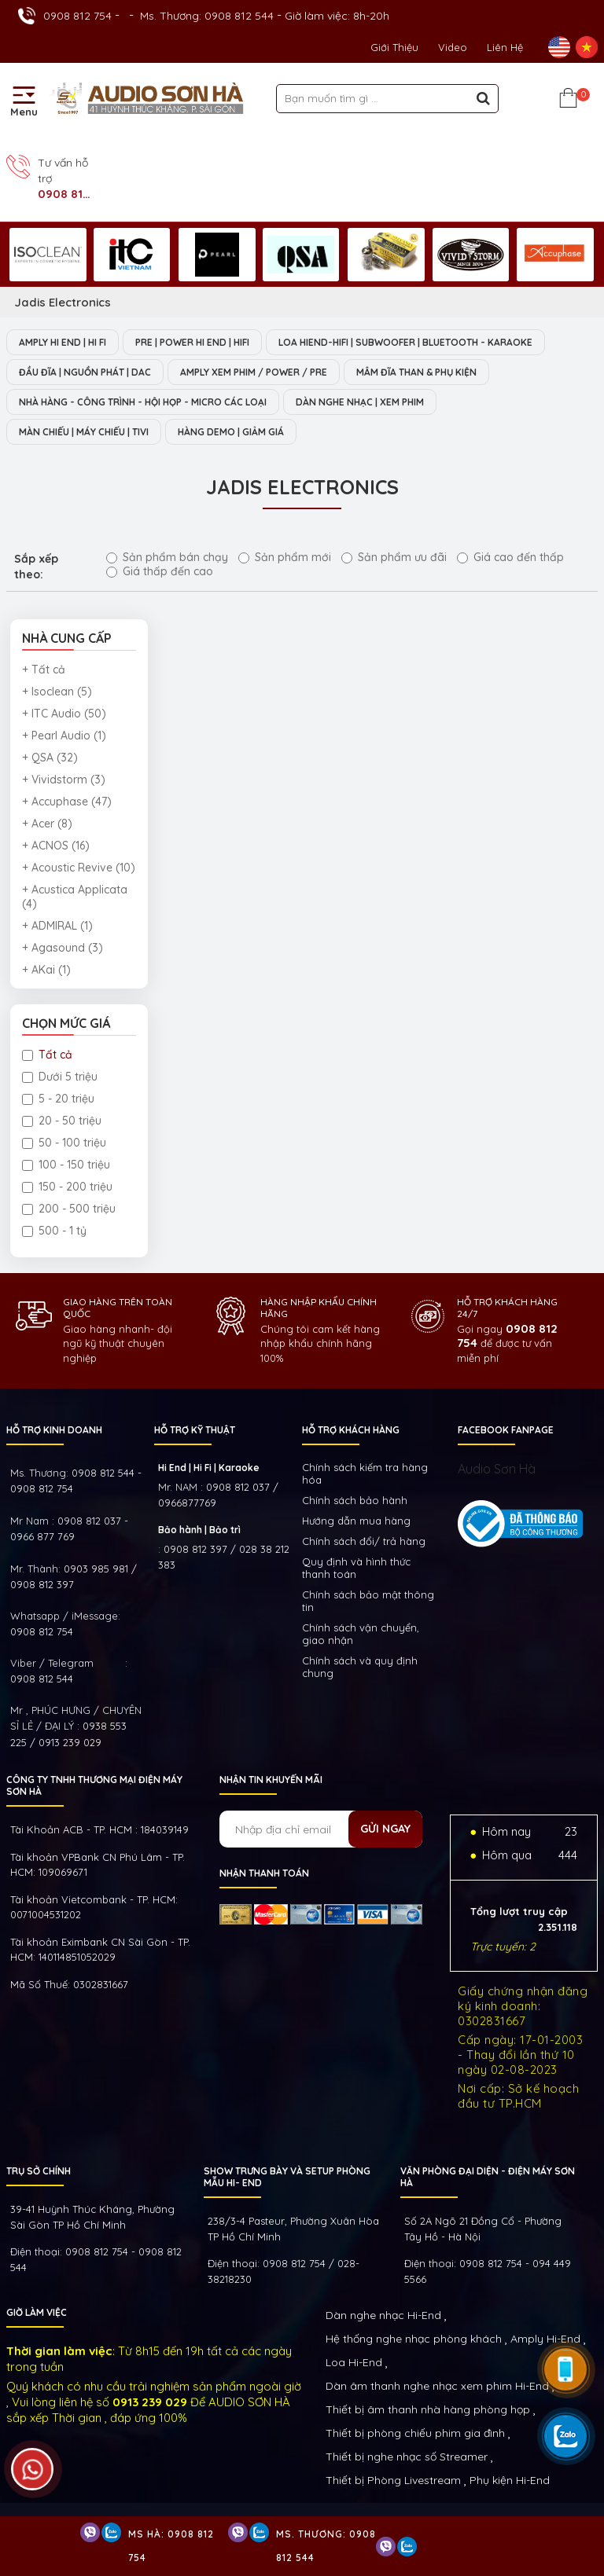 This screenshot has height=2576, width=604. Describe the element at coordinates (351, 1430) in the screenshot. I see `HỖ TRỢ KHÁCH HÀNG` at that location.